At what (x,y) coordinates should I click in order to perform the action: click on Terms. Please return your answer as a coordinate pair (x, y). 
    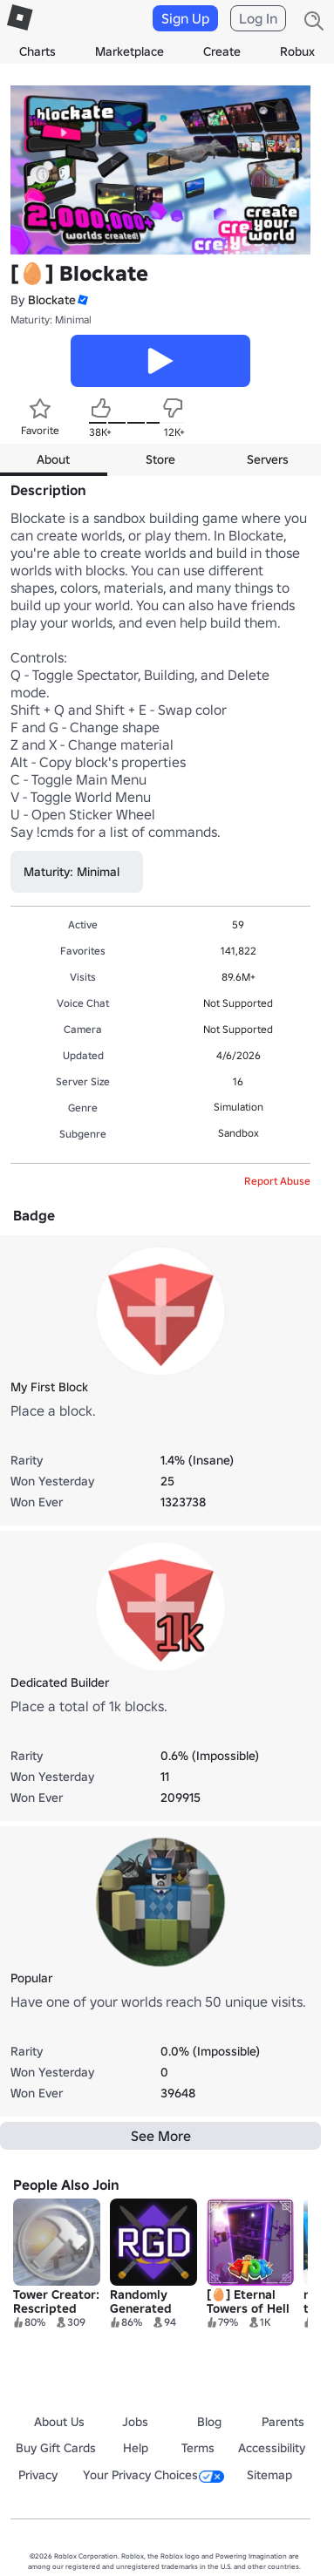
    Looking at the image, I should click on (198, 2448).